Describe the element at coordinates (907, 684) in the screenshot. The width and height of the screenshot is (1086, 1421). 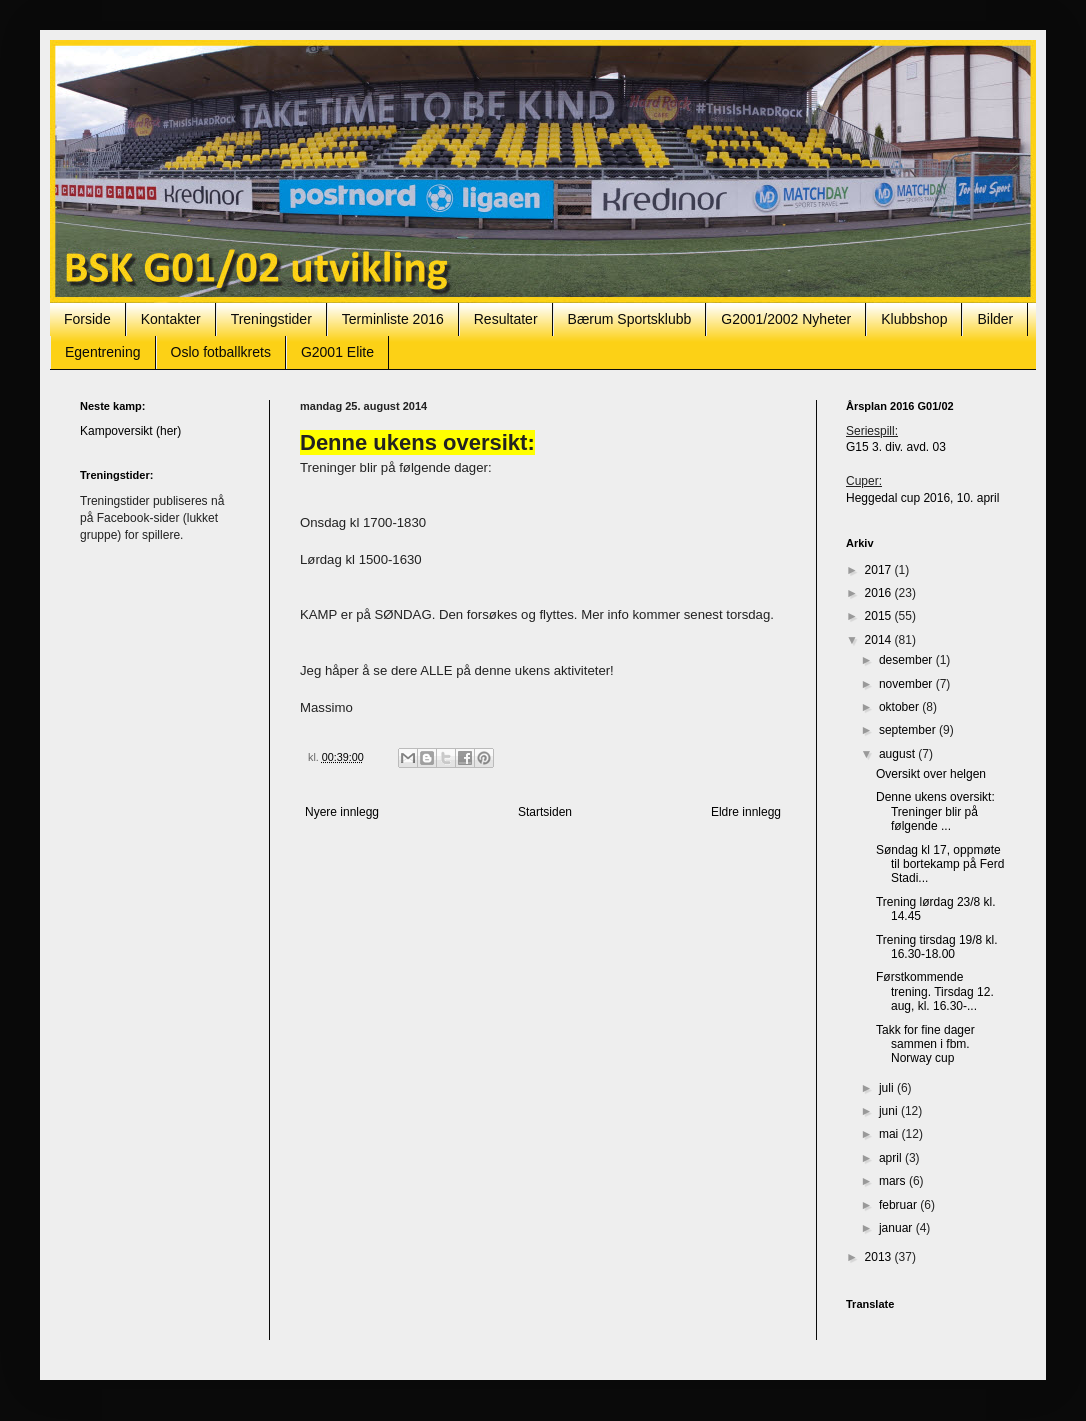
I see `november` at that location.